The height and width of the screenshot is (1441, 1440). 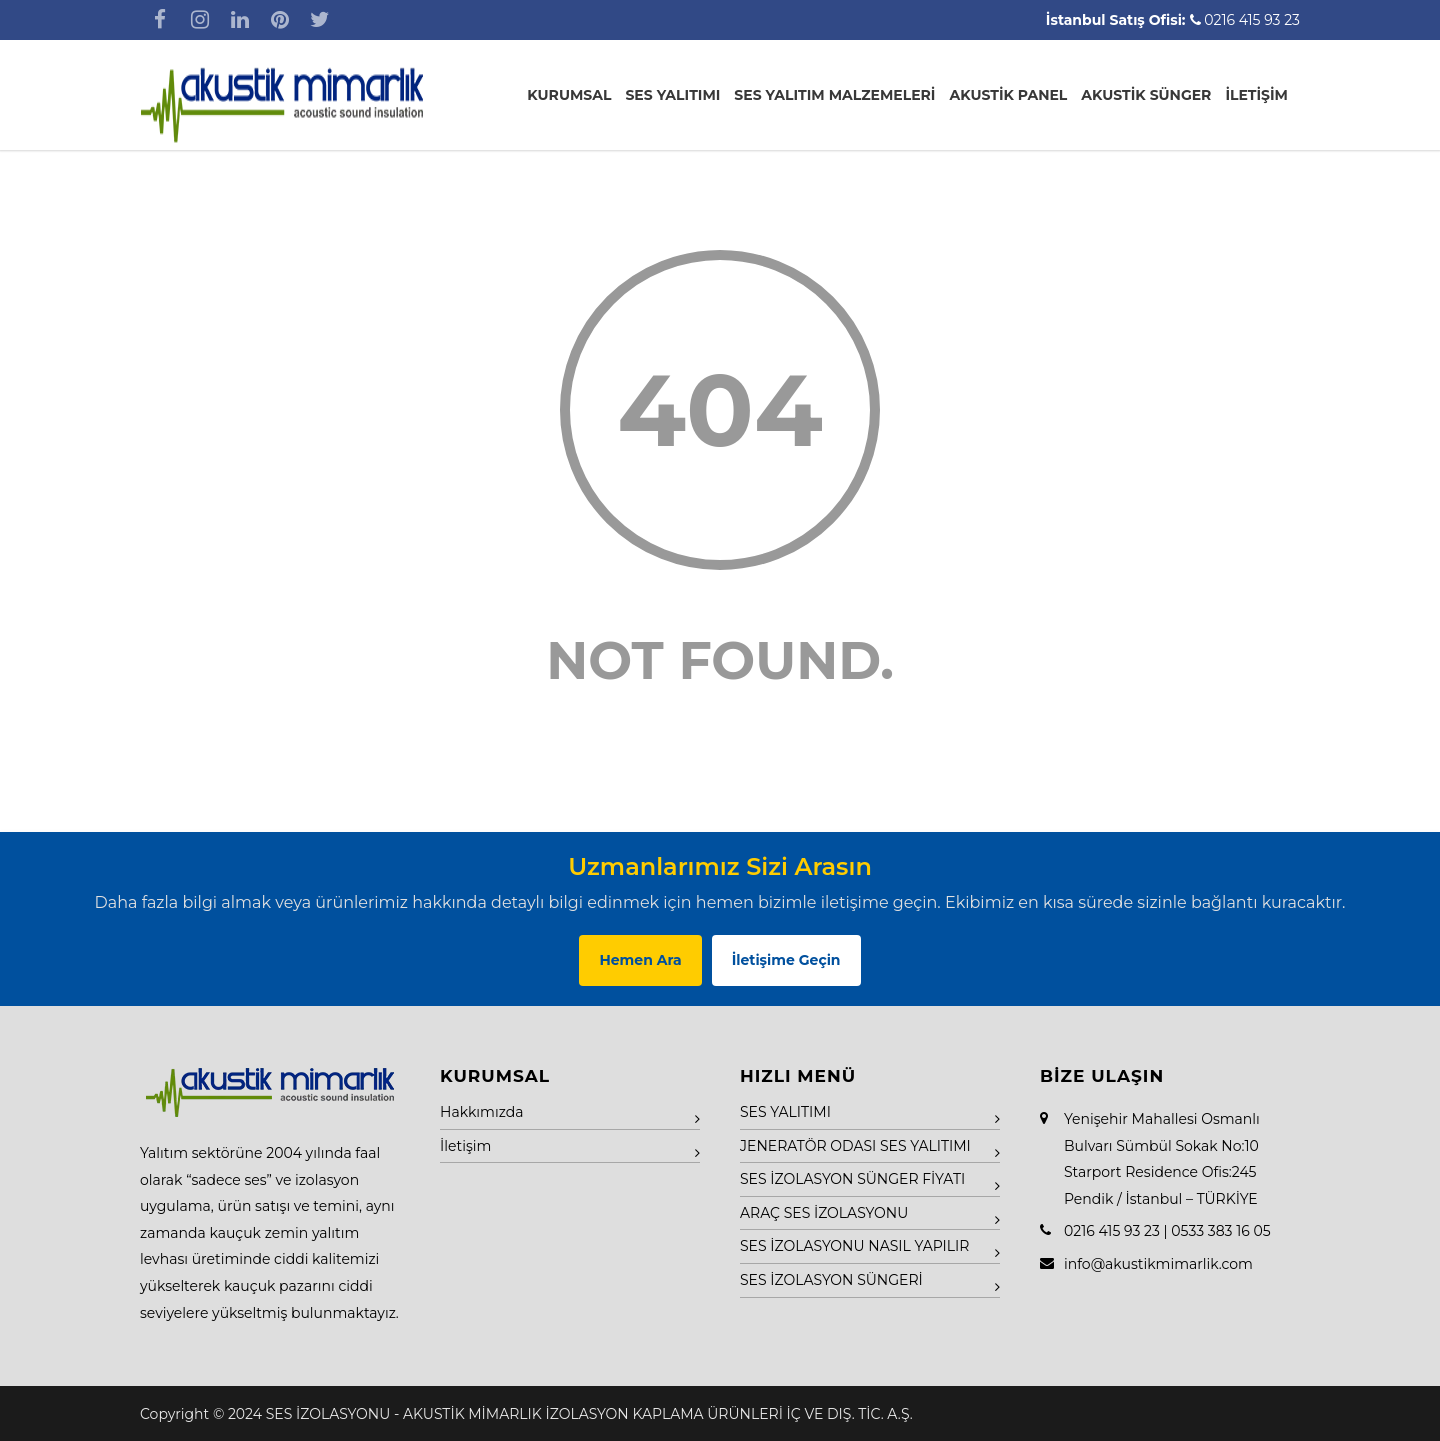 What do you see at coordinates (569, 95) in the screenshot?
I see `KURUMSAL` at bounding box center [569, 95].